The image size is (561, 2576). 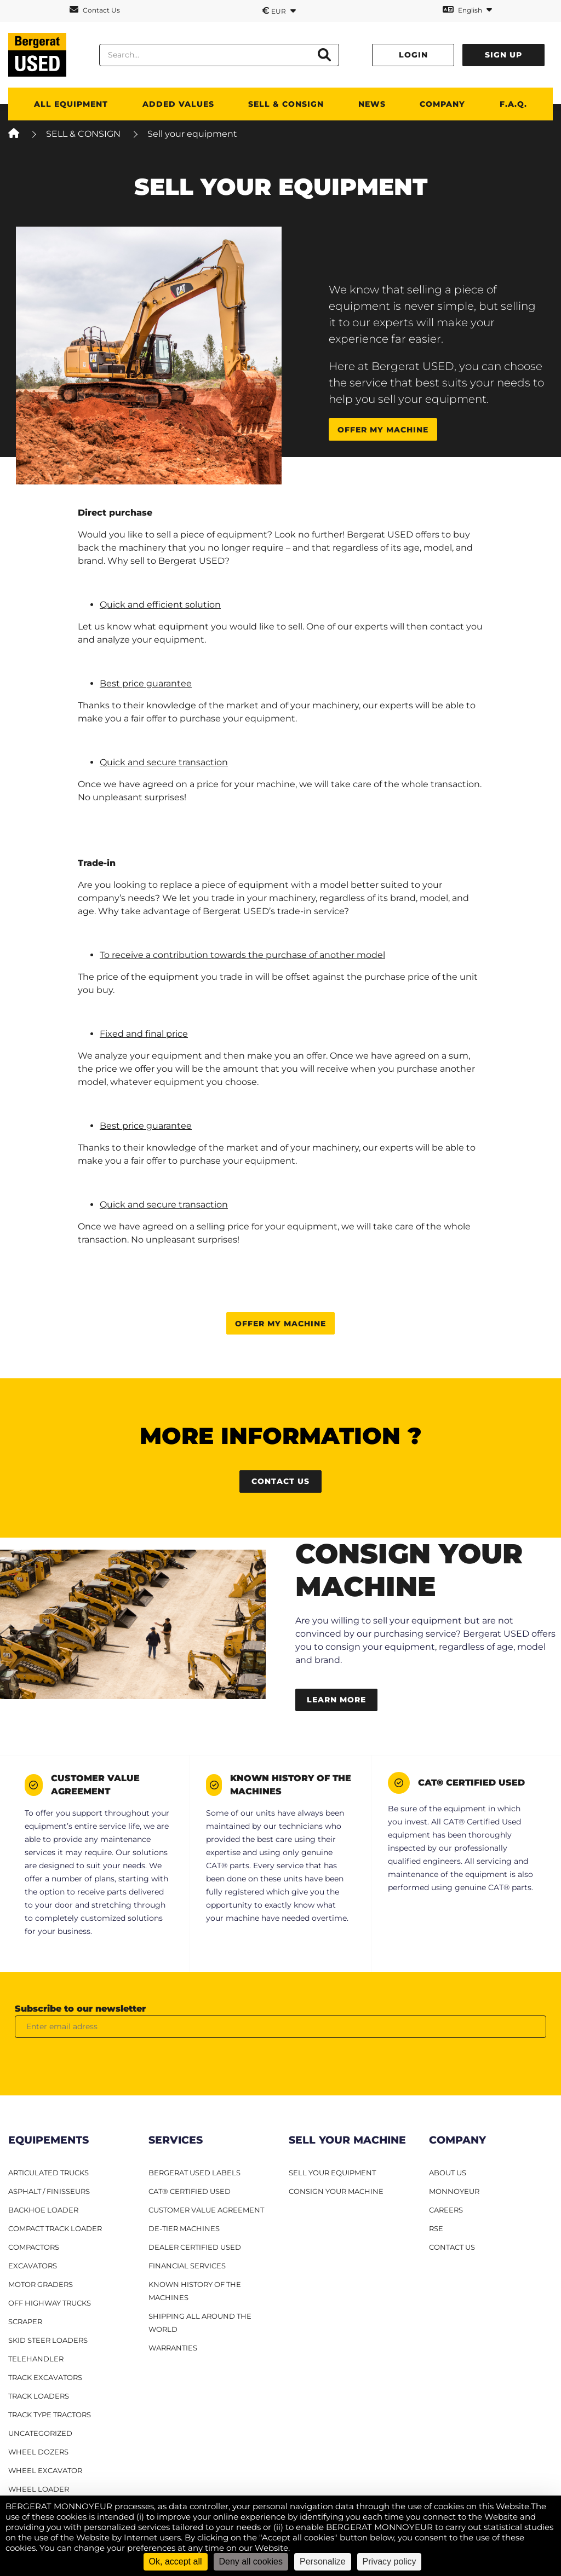 I want to click on Compactors, so click(x=33, y=2247).